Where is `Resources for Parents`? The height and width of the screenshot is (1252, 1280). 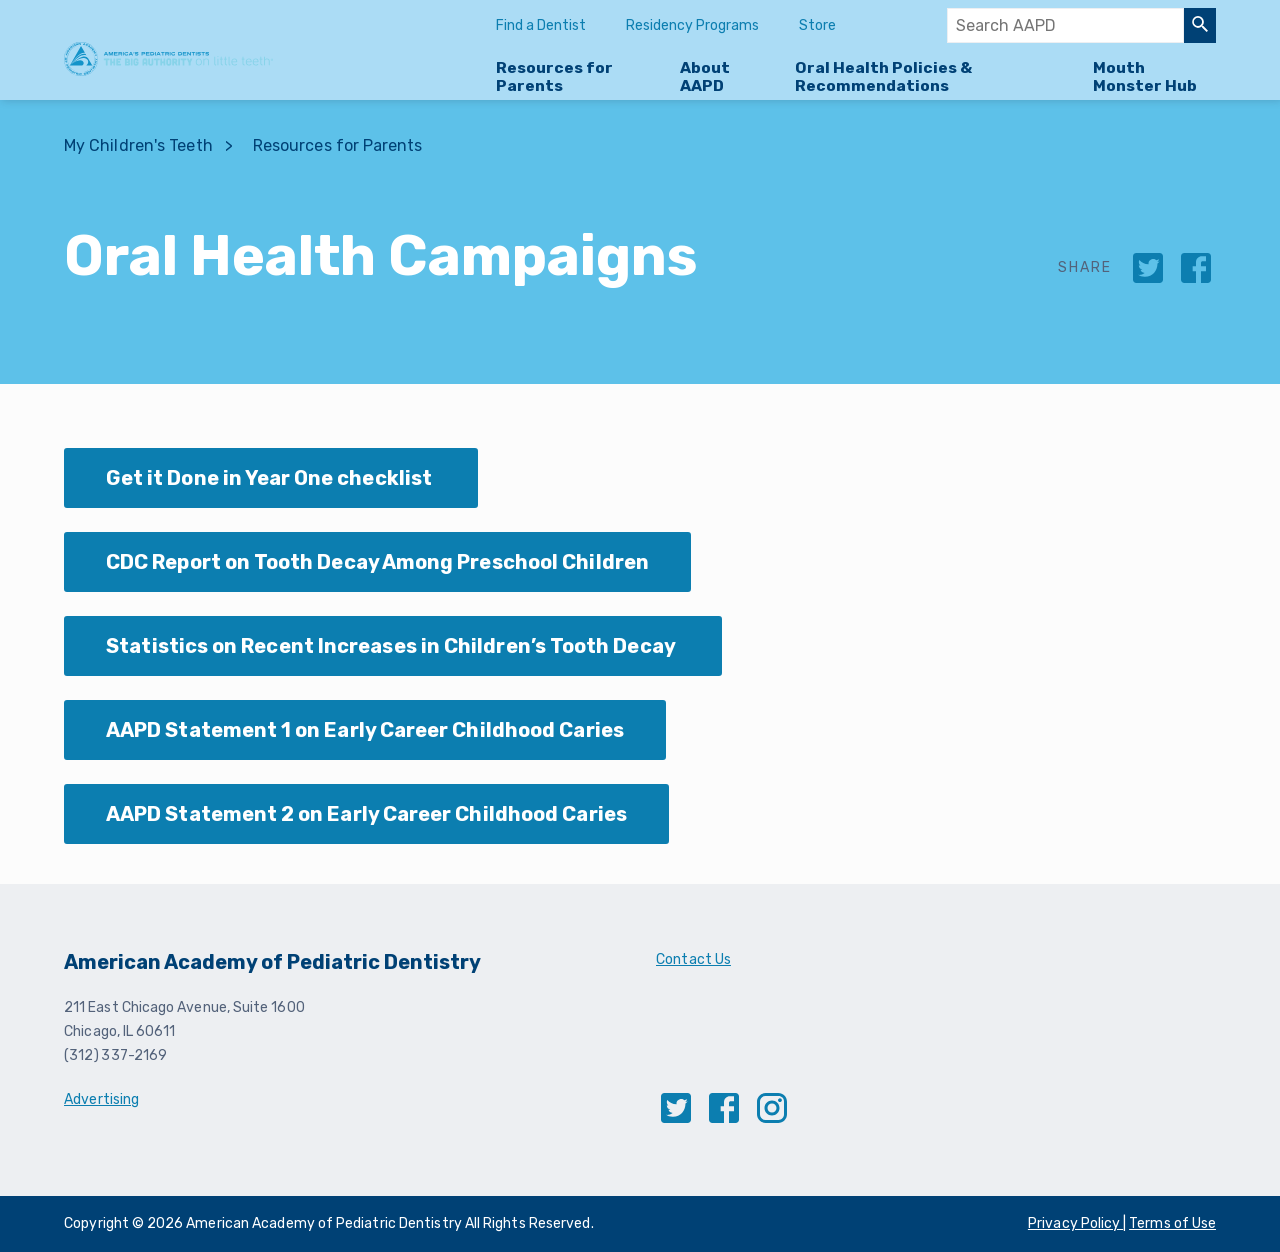
Resources for Parents is located at coordinates (554, 77).